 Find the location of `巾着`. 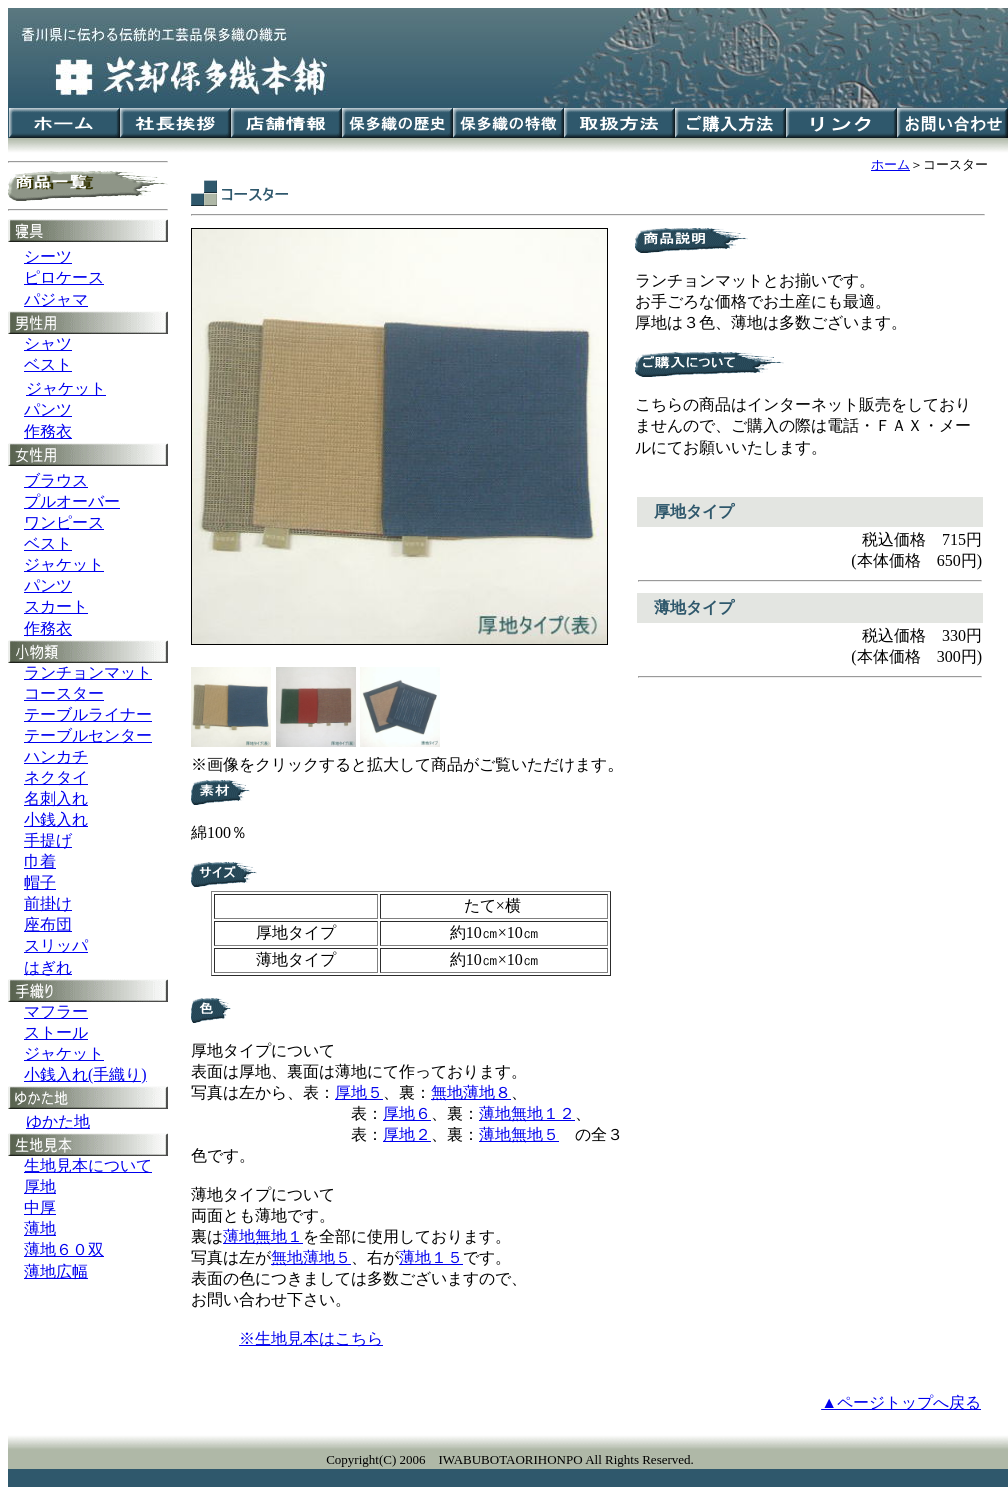

巾着 is located at coordinates (40, 861).